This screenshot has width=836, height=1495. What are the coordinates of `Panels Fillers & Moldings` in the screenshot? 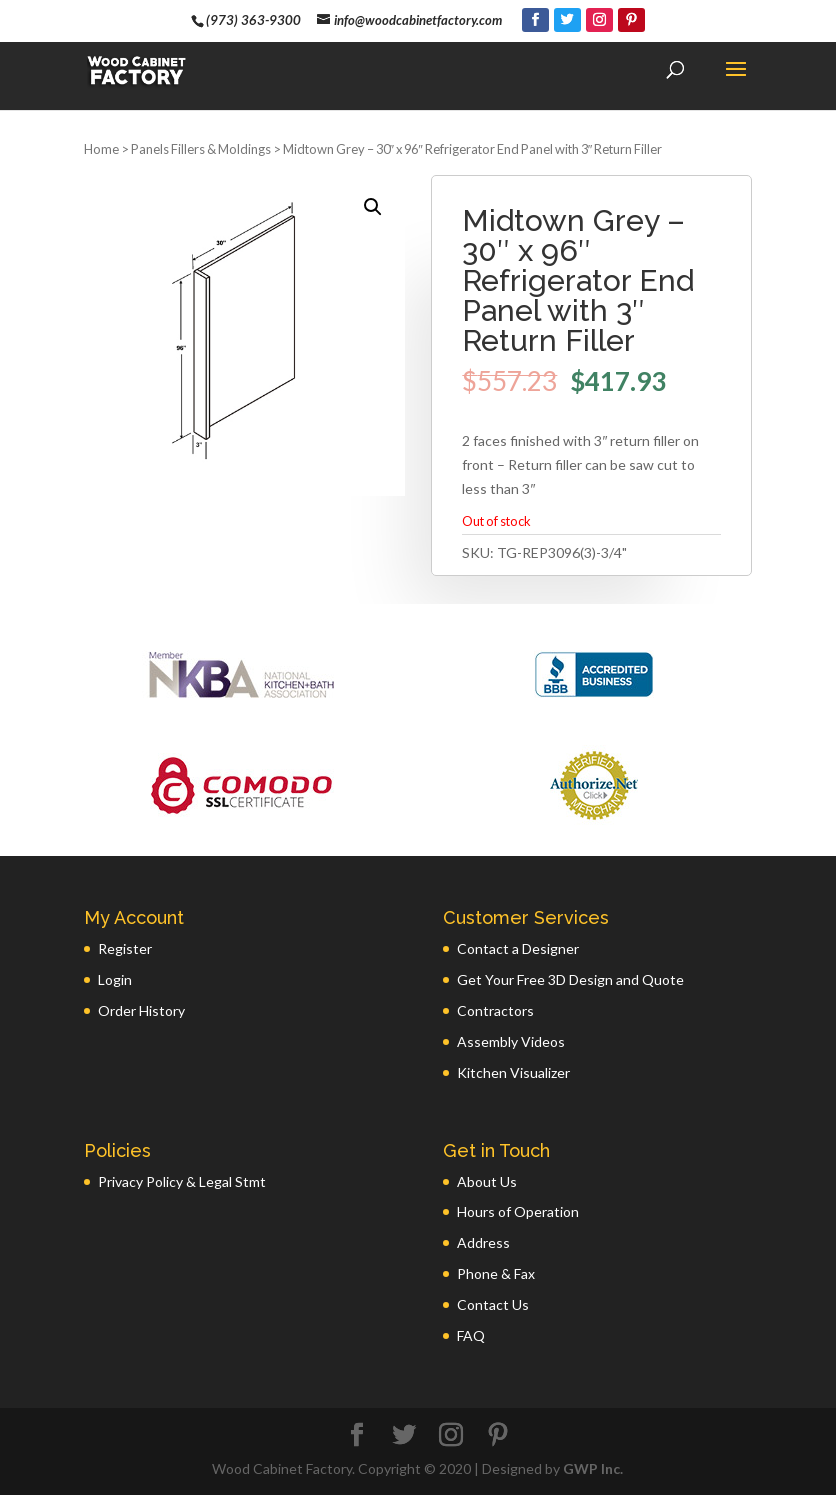 It's located at (201, 149).